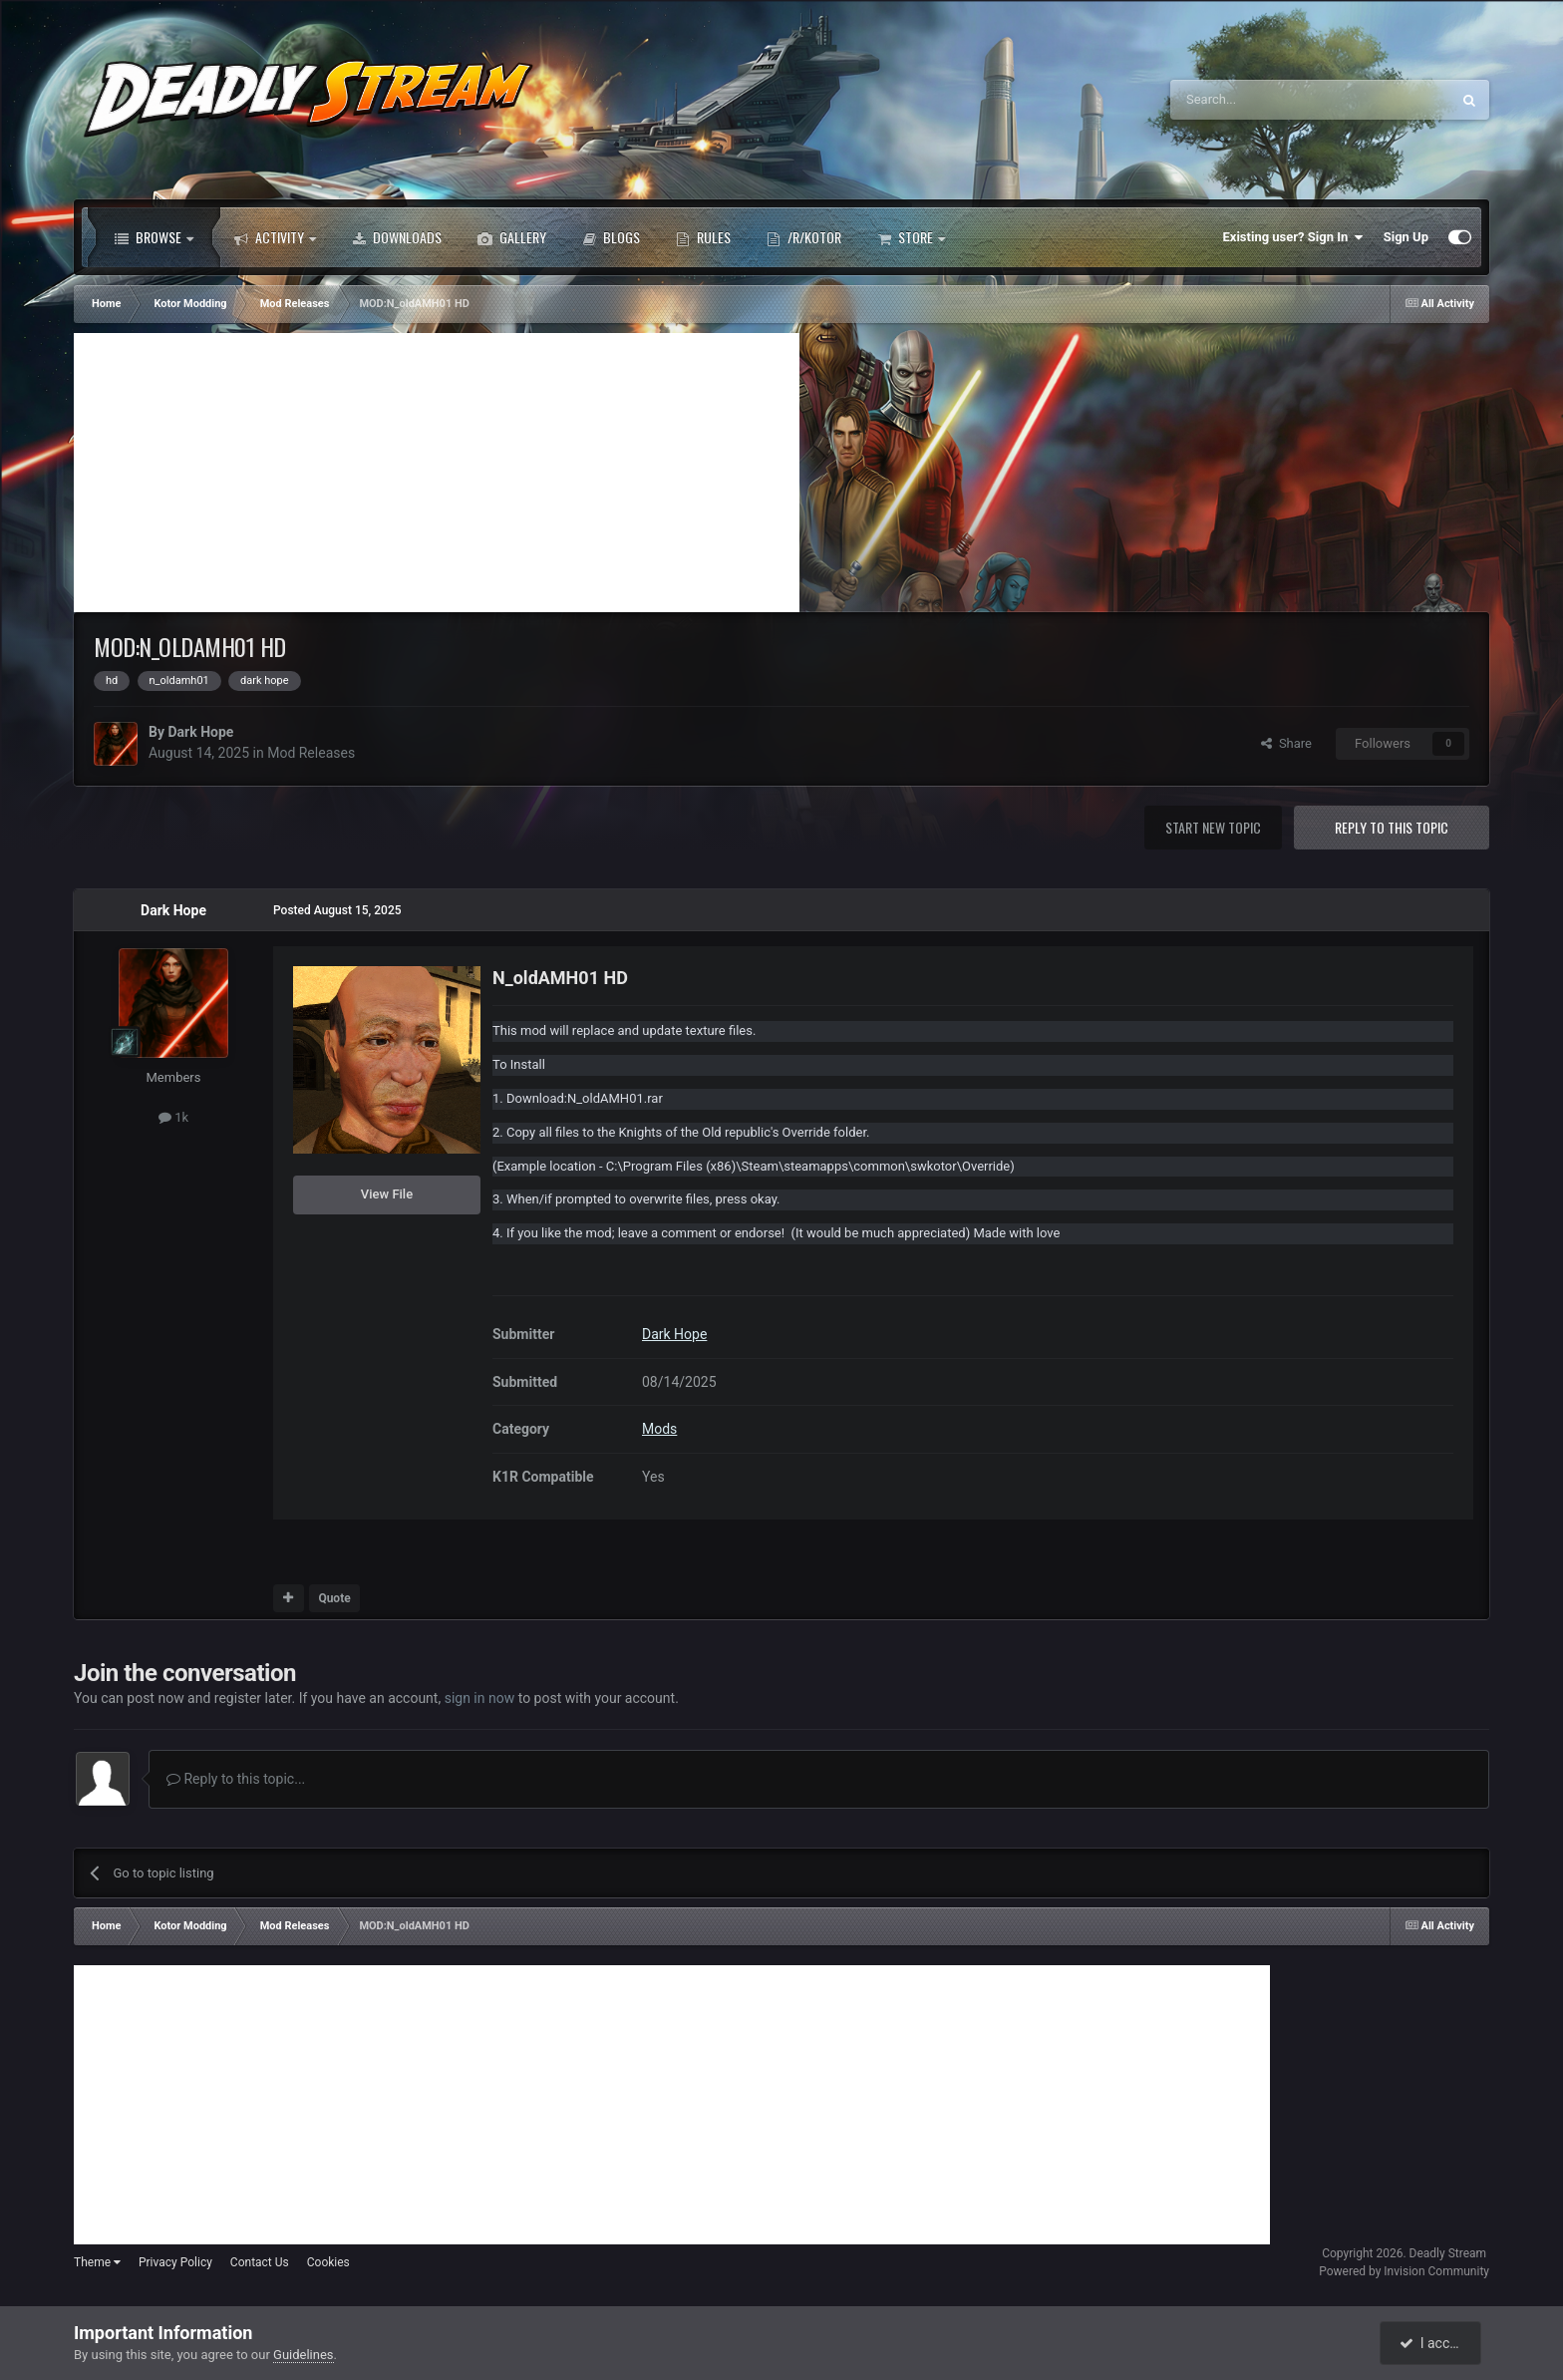 This screenshot has width=1563, height=2380. Describe the element at coordinates (804, 237) in the screenshot. I see `/r/Kotor` at that location.